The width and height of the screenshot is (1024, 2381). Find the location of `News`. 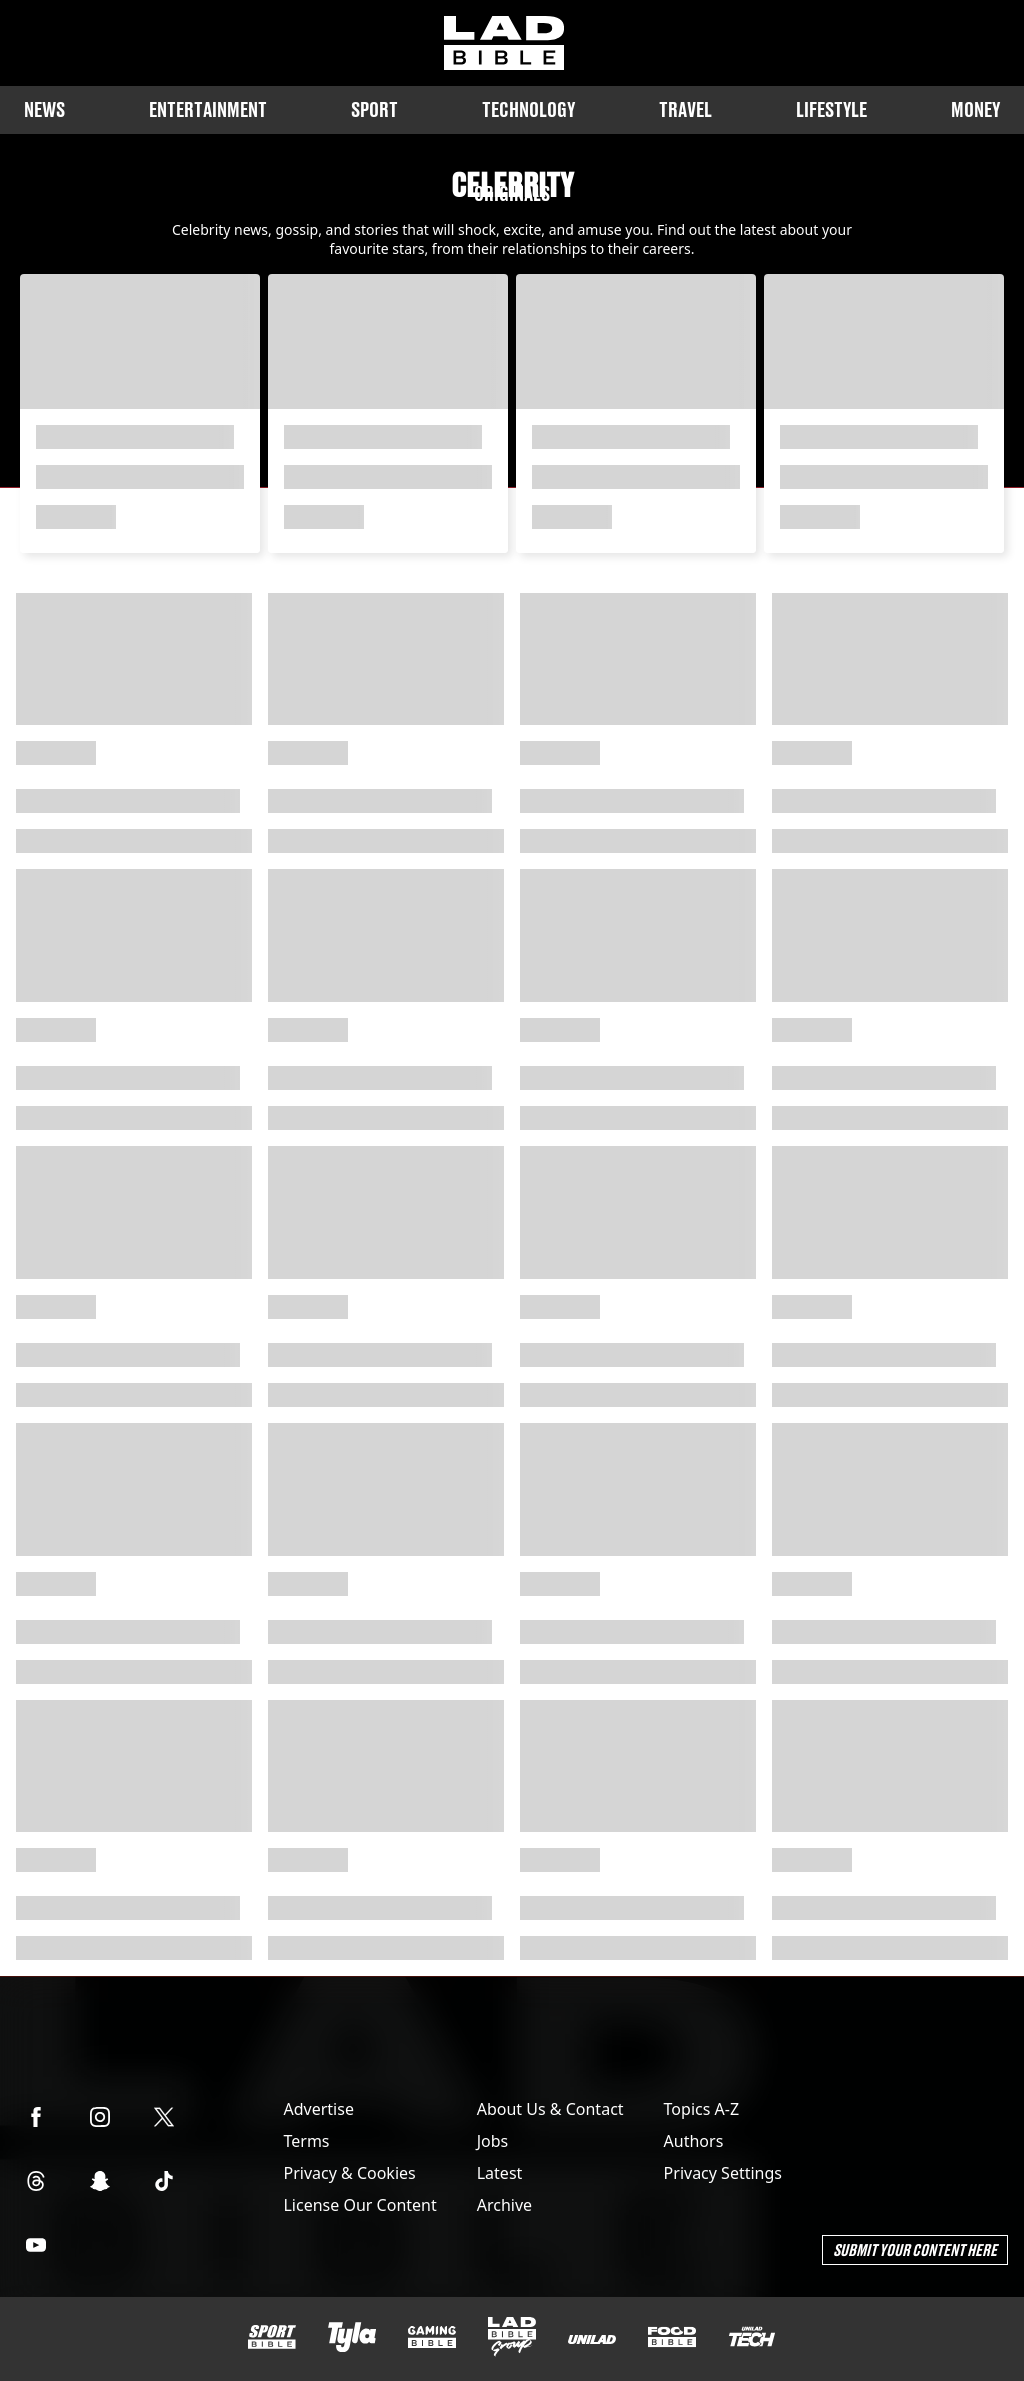

News is located at coordinates (44, 109).